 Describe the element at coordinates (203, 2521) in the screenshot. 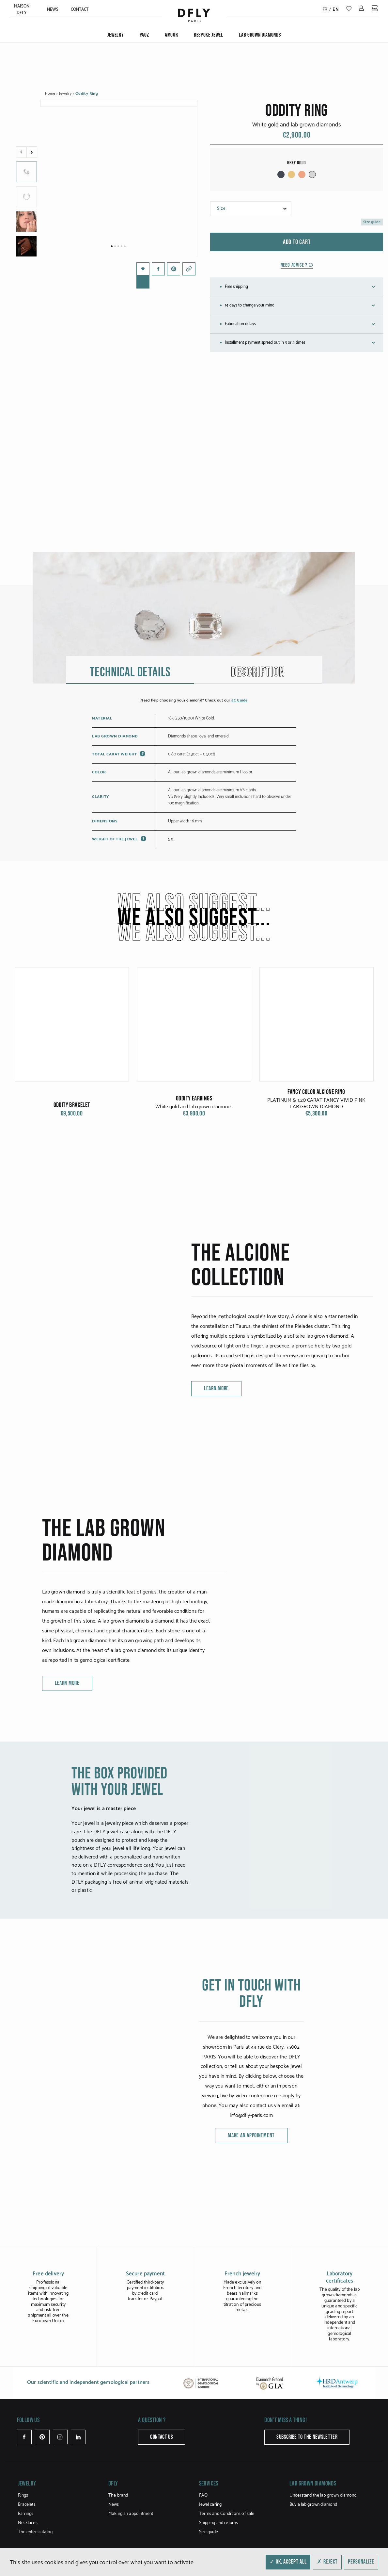

I see `FAQ` at that location.